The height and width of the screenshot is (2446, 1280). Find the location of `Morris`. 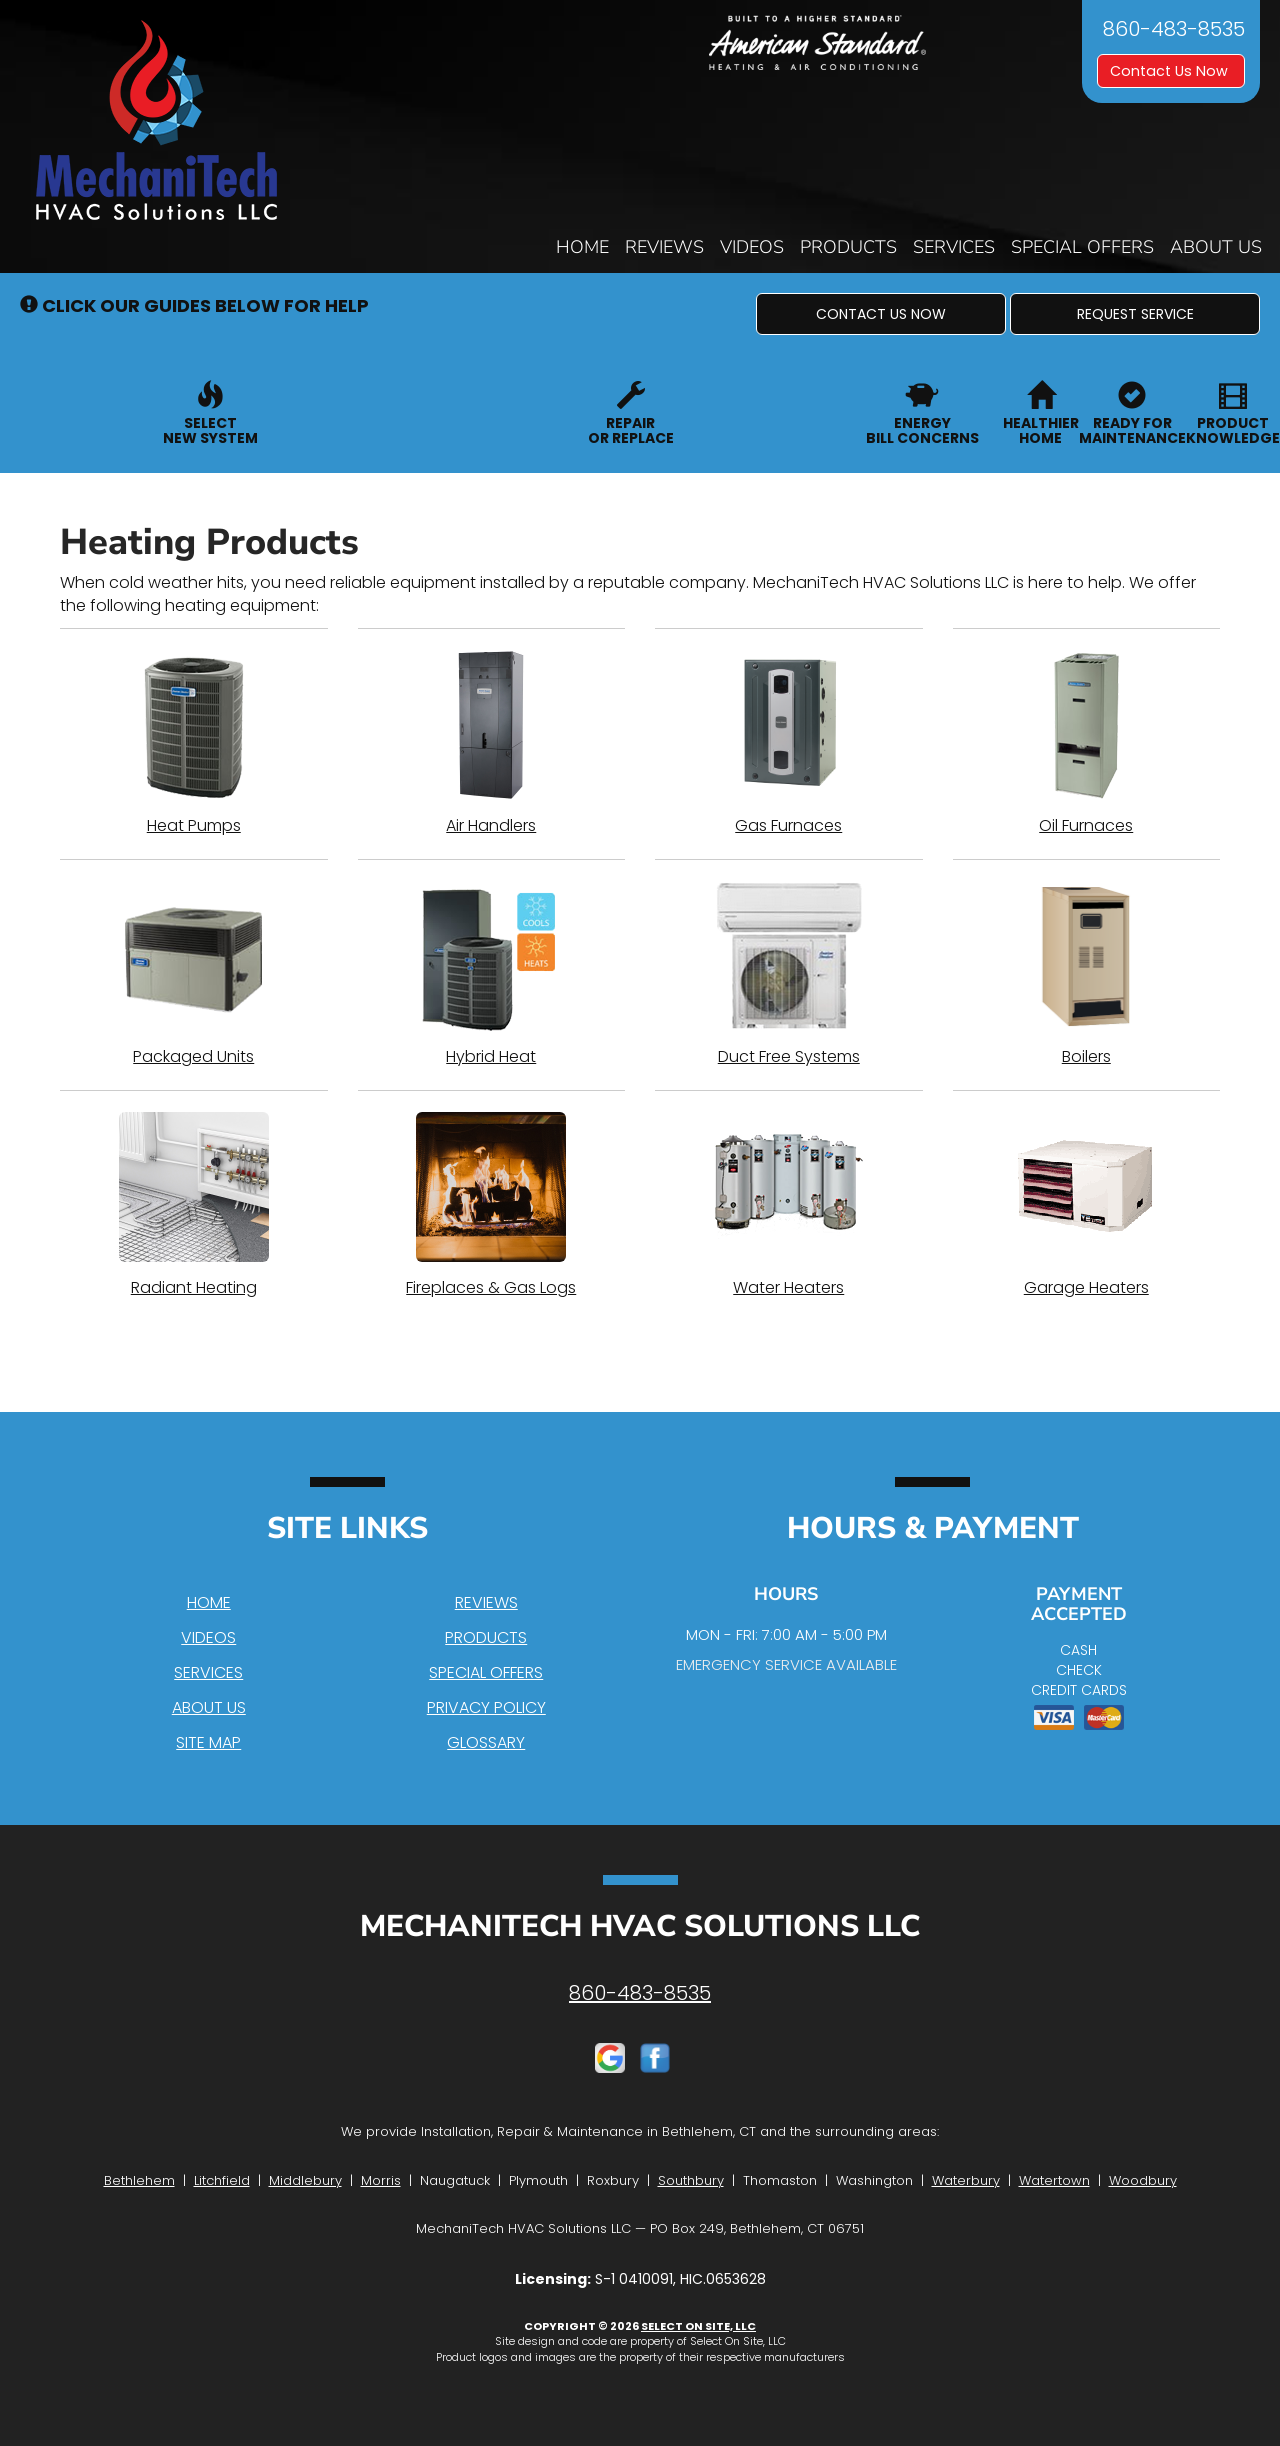

Morris is located at coordinates (381, 2180).